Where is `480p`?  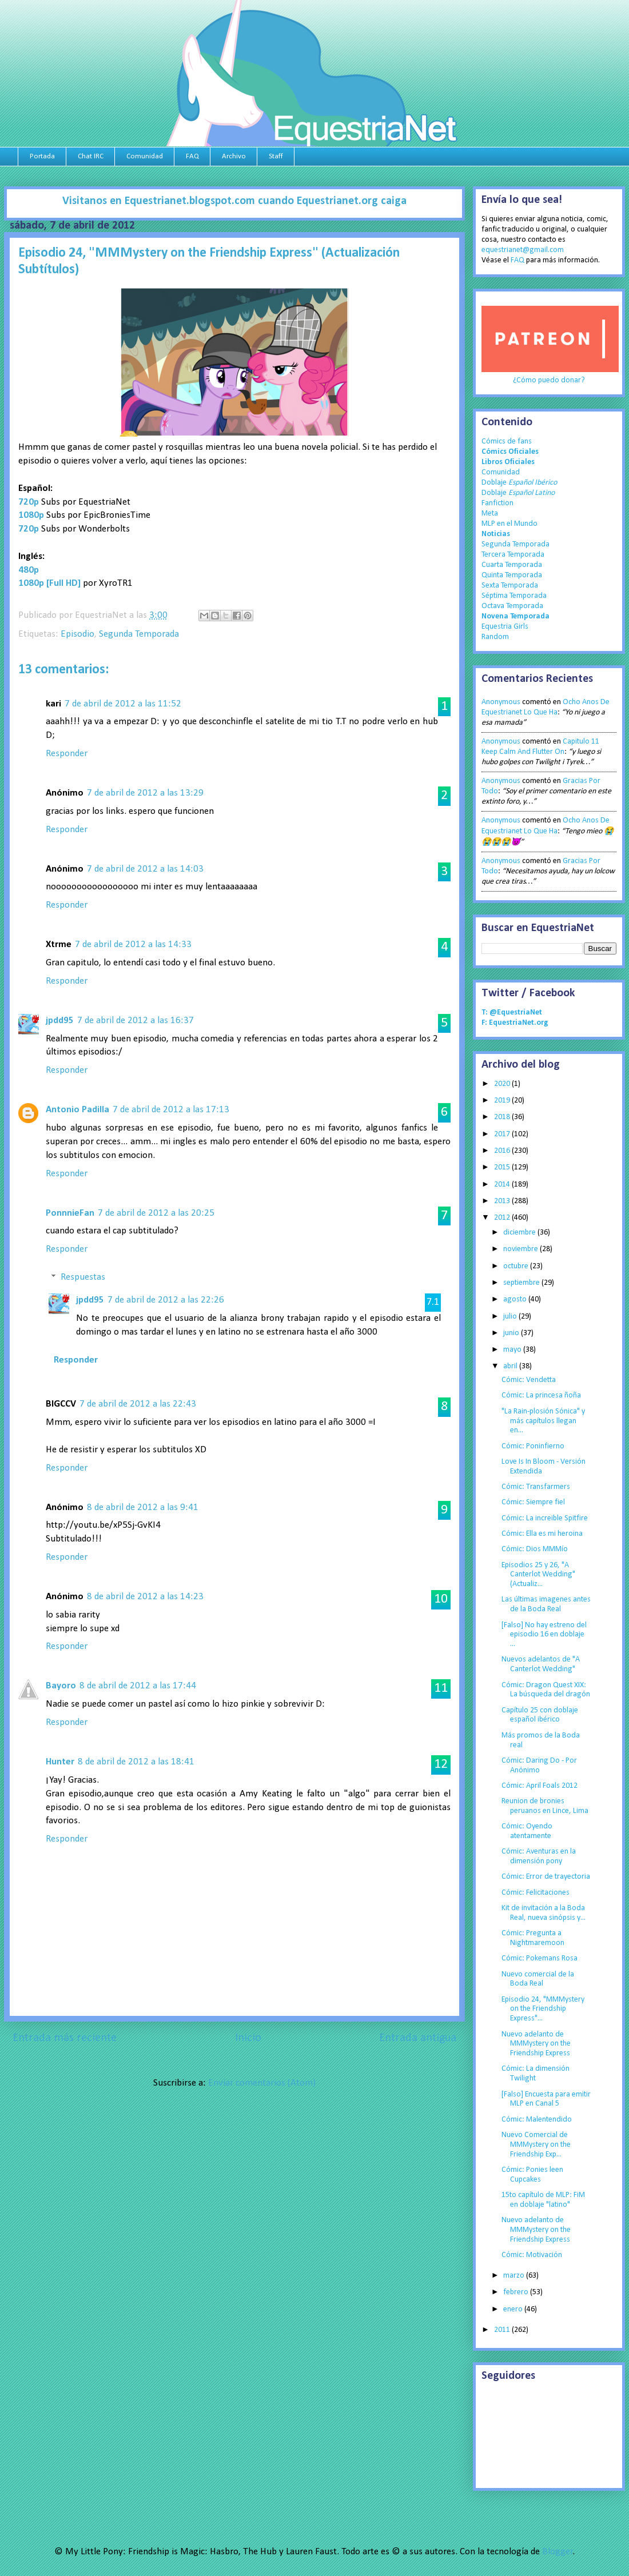
480p is located at coordinates (28, 570).